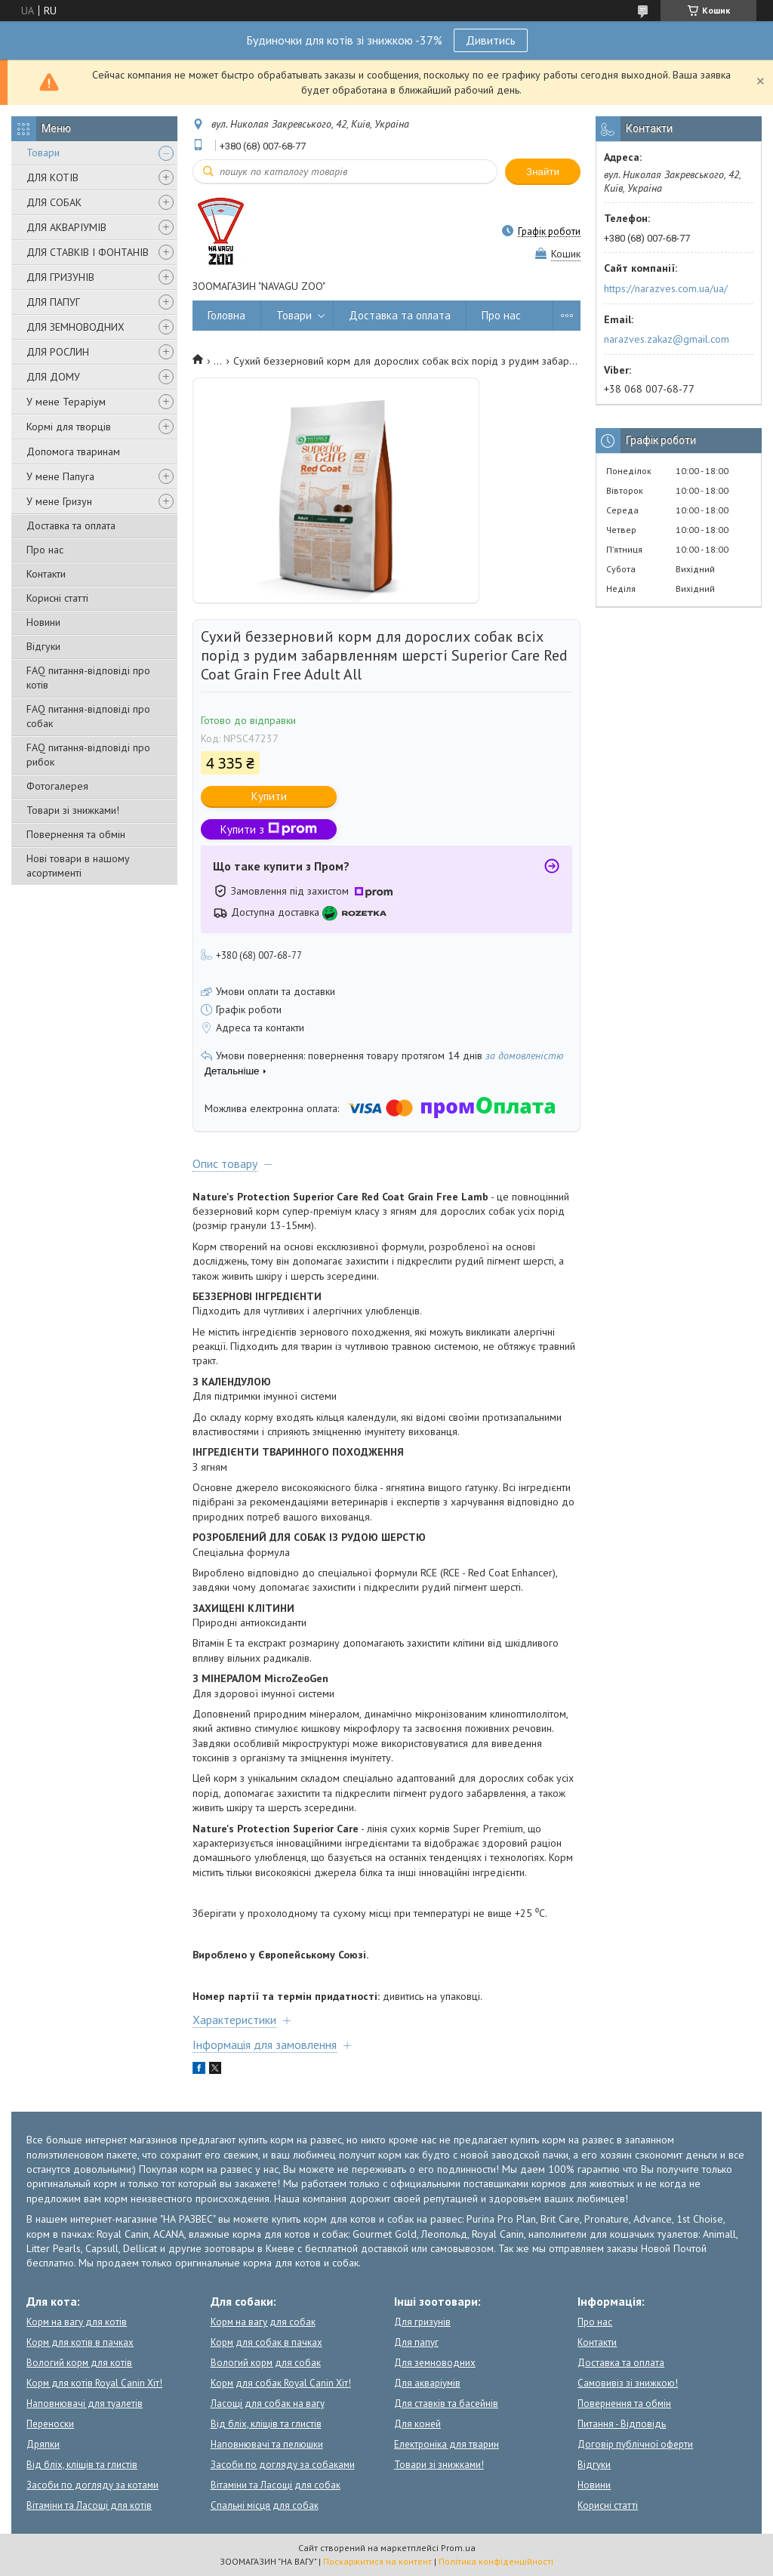 This screenshot has width=773, height=2576. What do you see at coordinates (275, 2485) in the screenshot?
I see `Вітаміни та Ласощі для собак` at bounding box center [275, 2485].